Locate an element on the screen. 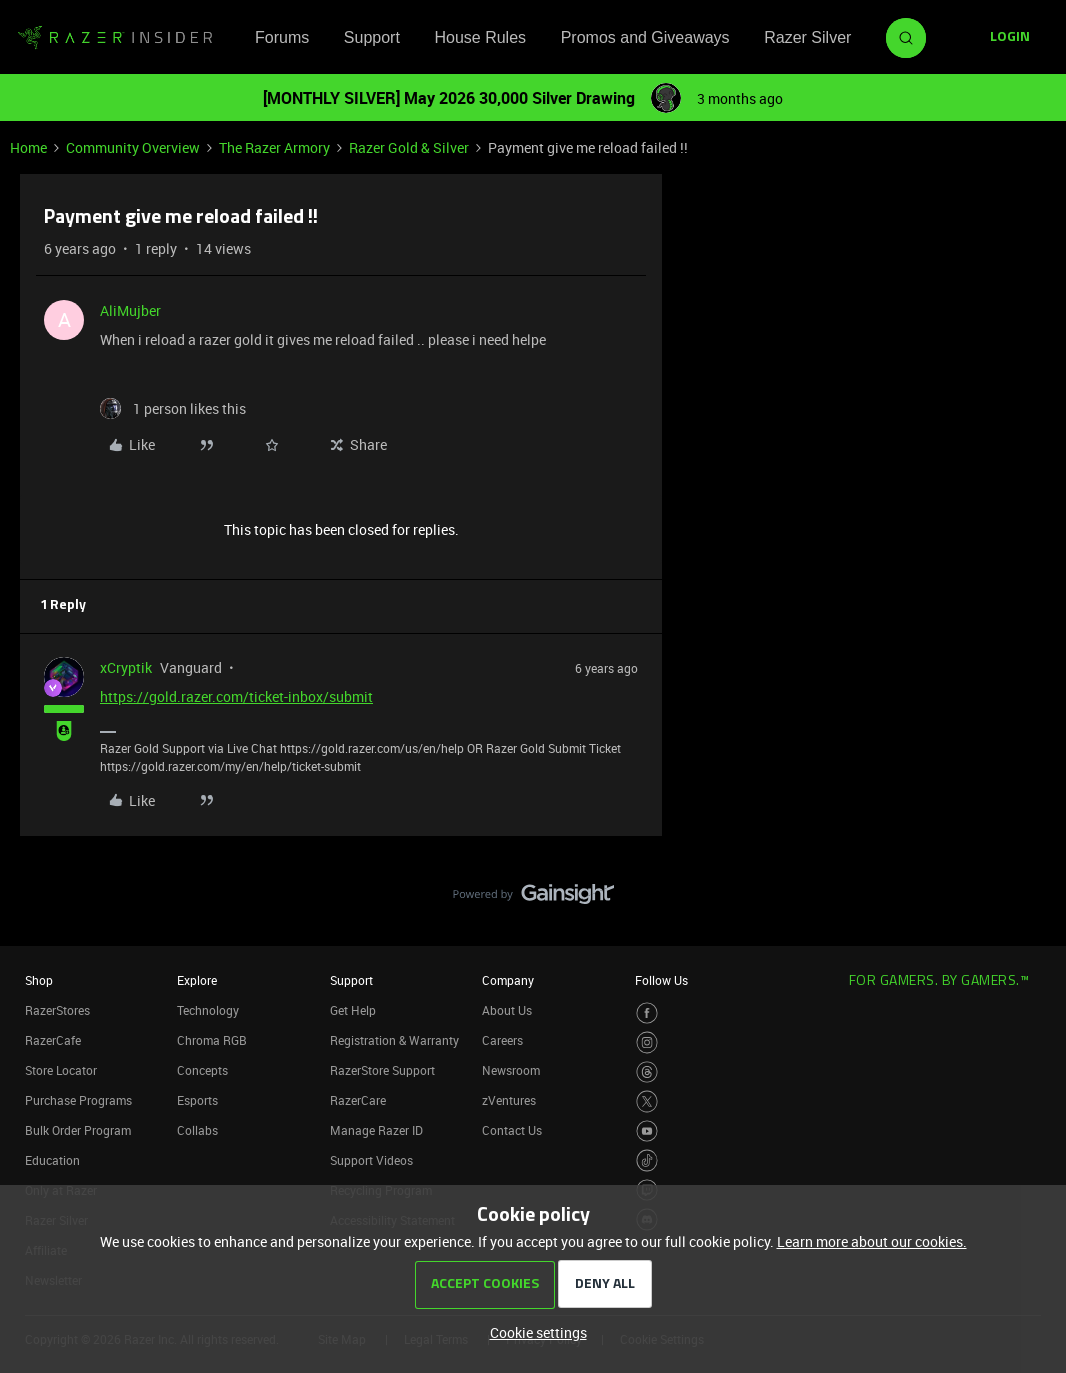 This screenshot has width=1066, height=1373. Bulk Order Program is located at coordinates (78, 1130).